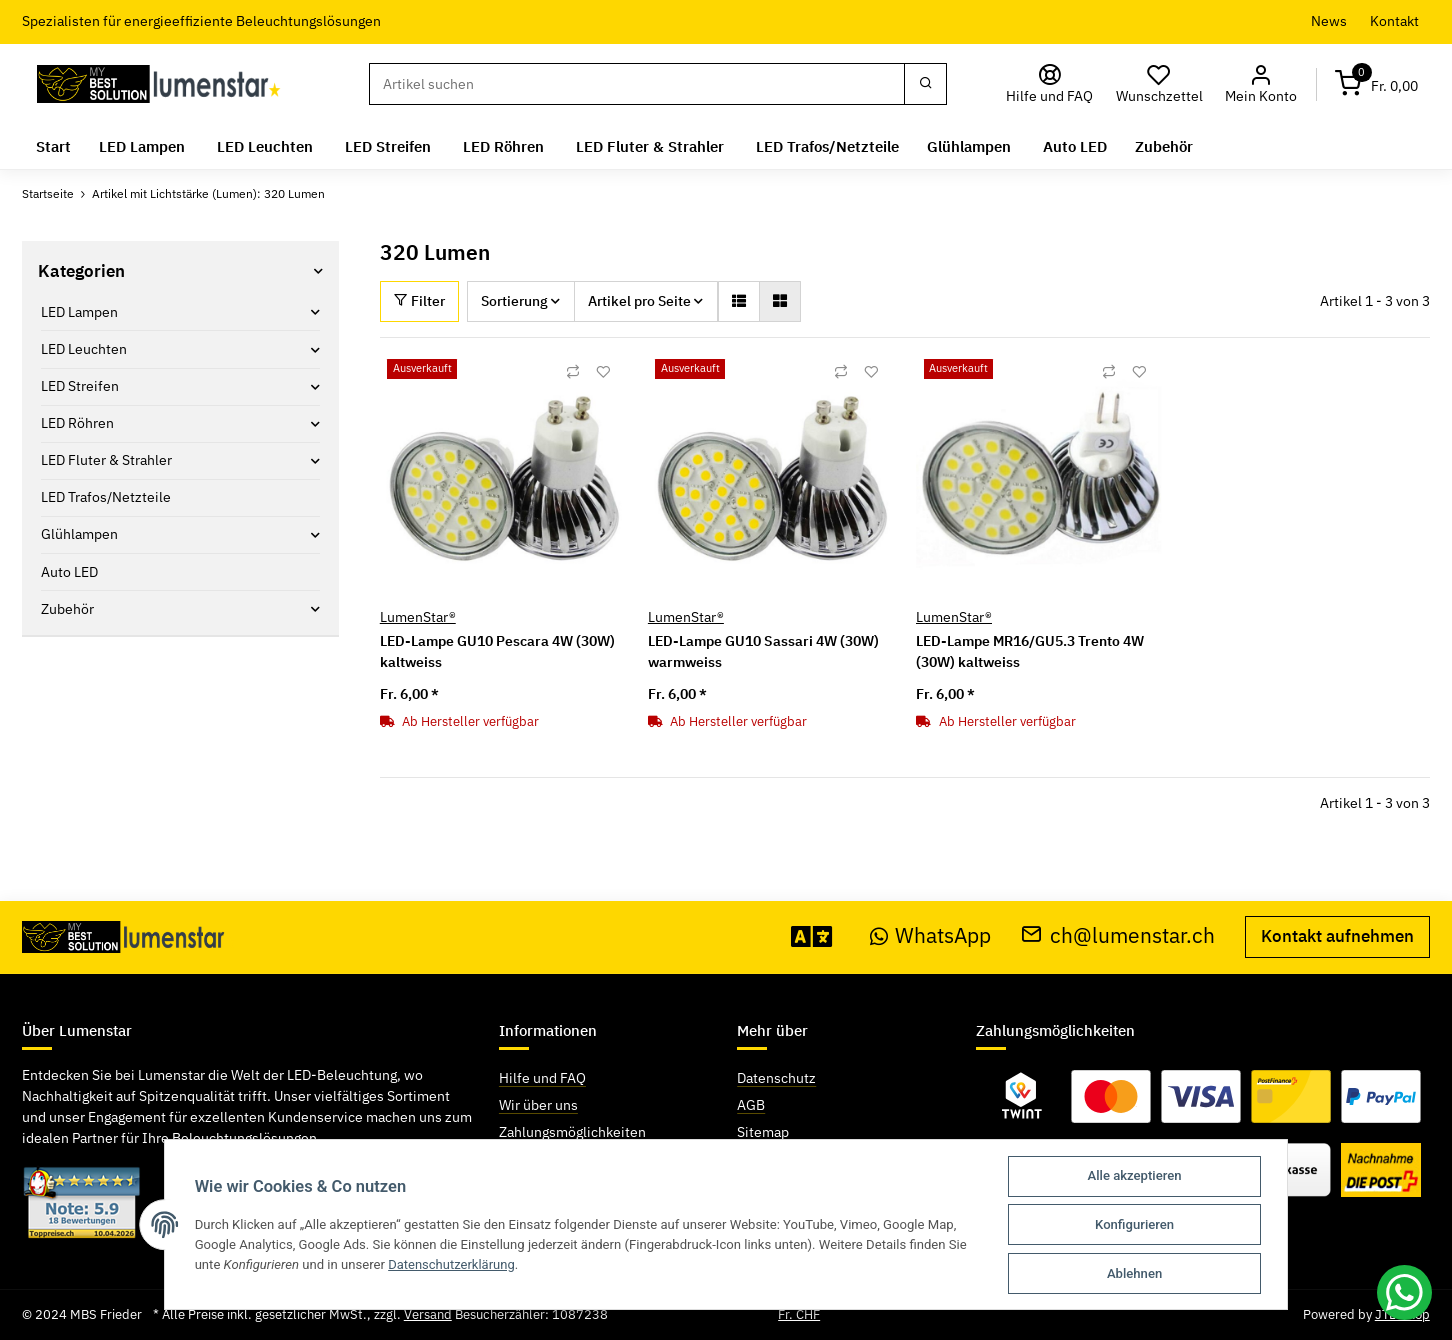 The width and height of the screenshot is (1452, 1340). What do you see at coordinates (763, 651) in the screenshot?
I see `LED-Lampe GU10 Sassari 4W (30W) warmweiss` at bounding box center [763, 651].